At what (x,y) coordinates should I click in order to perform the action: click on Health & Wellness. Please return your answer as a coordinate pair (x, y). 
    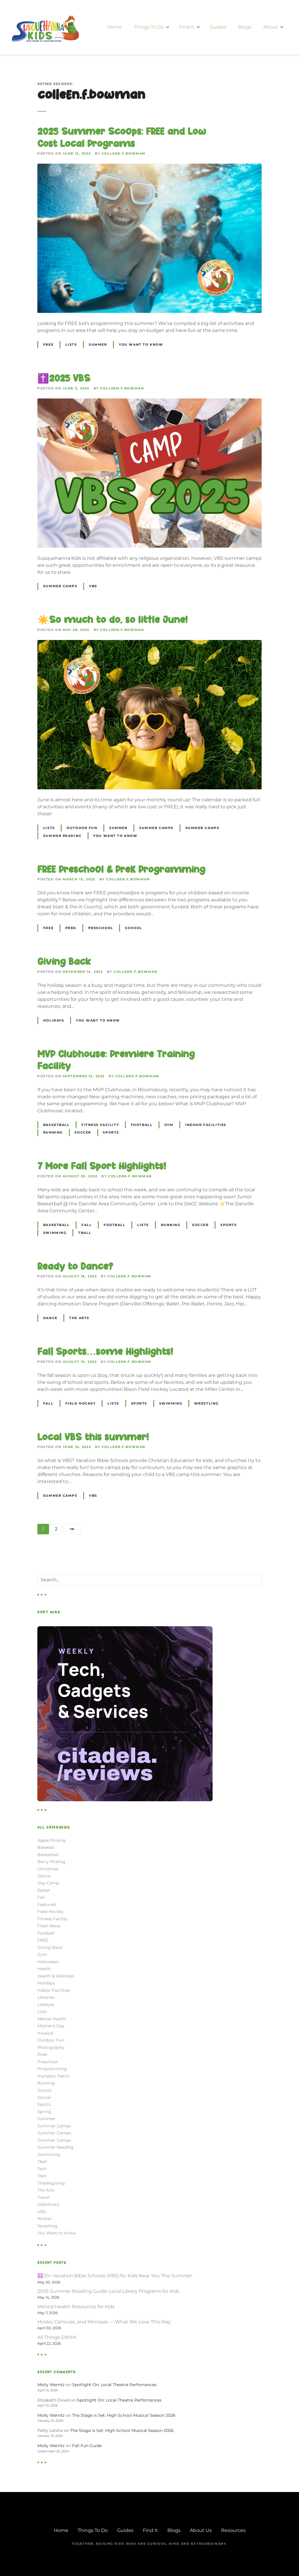
    Looking at the image, I should click on (55, 1979).